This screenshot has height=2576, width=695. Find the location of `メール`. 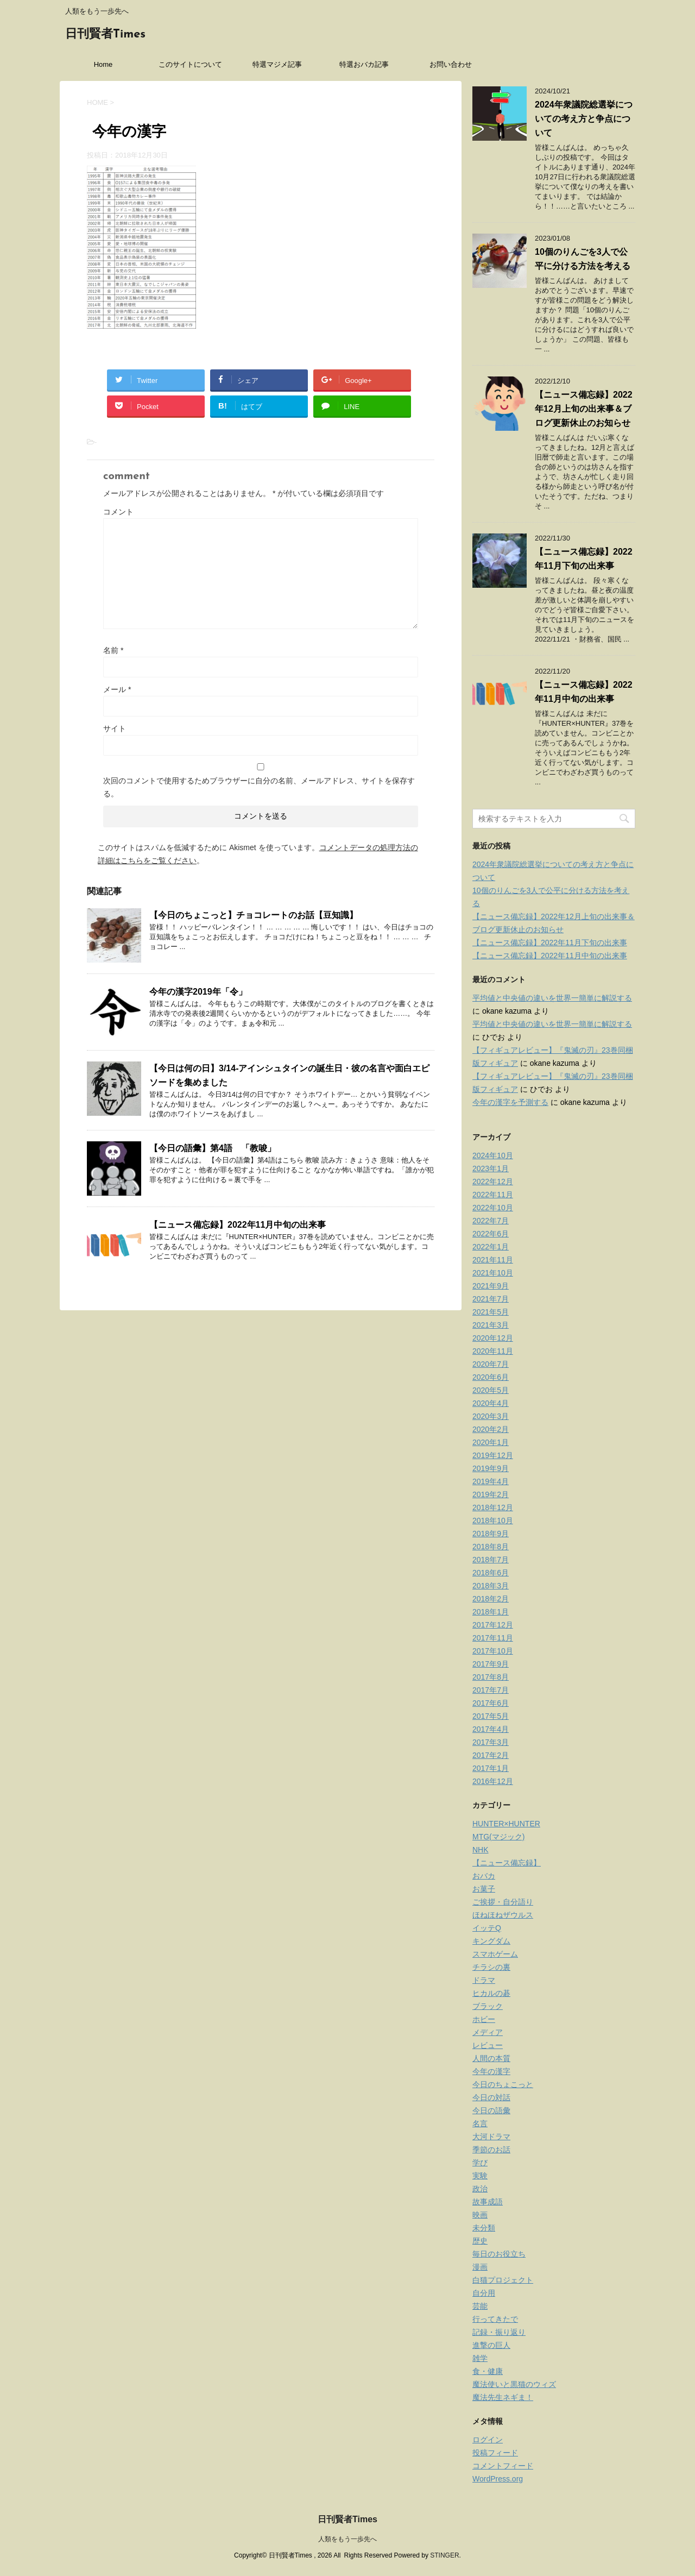

メール is located at coordinates (117, 689).